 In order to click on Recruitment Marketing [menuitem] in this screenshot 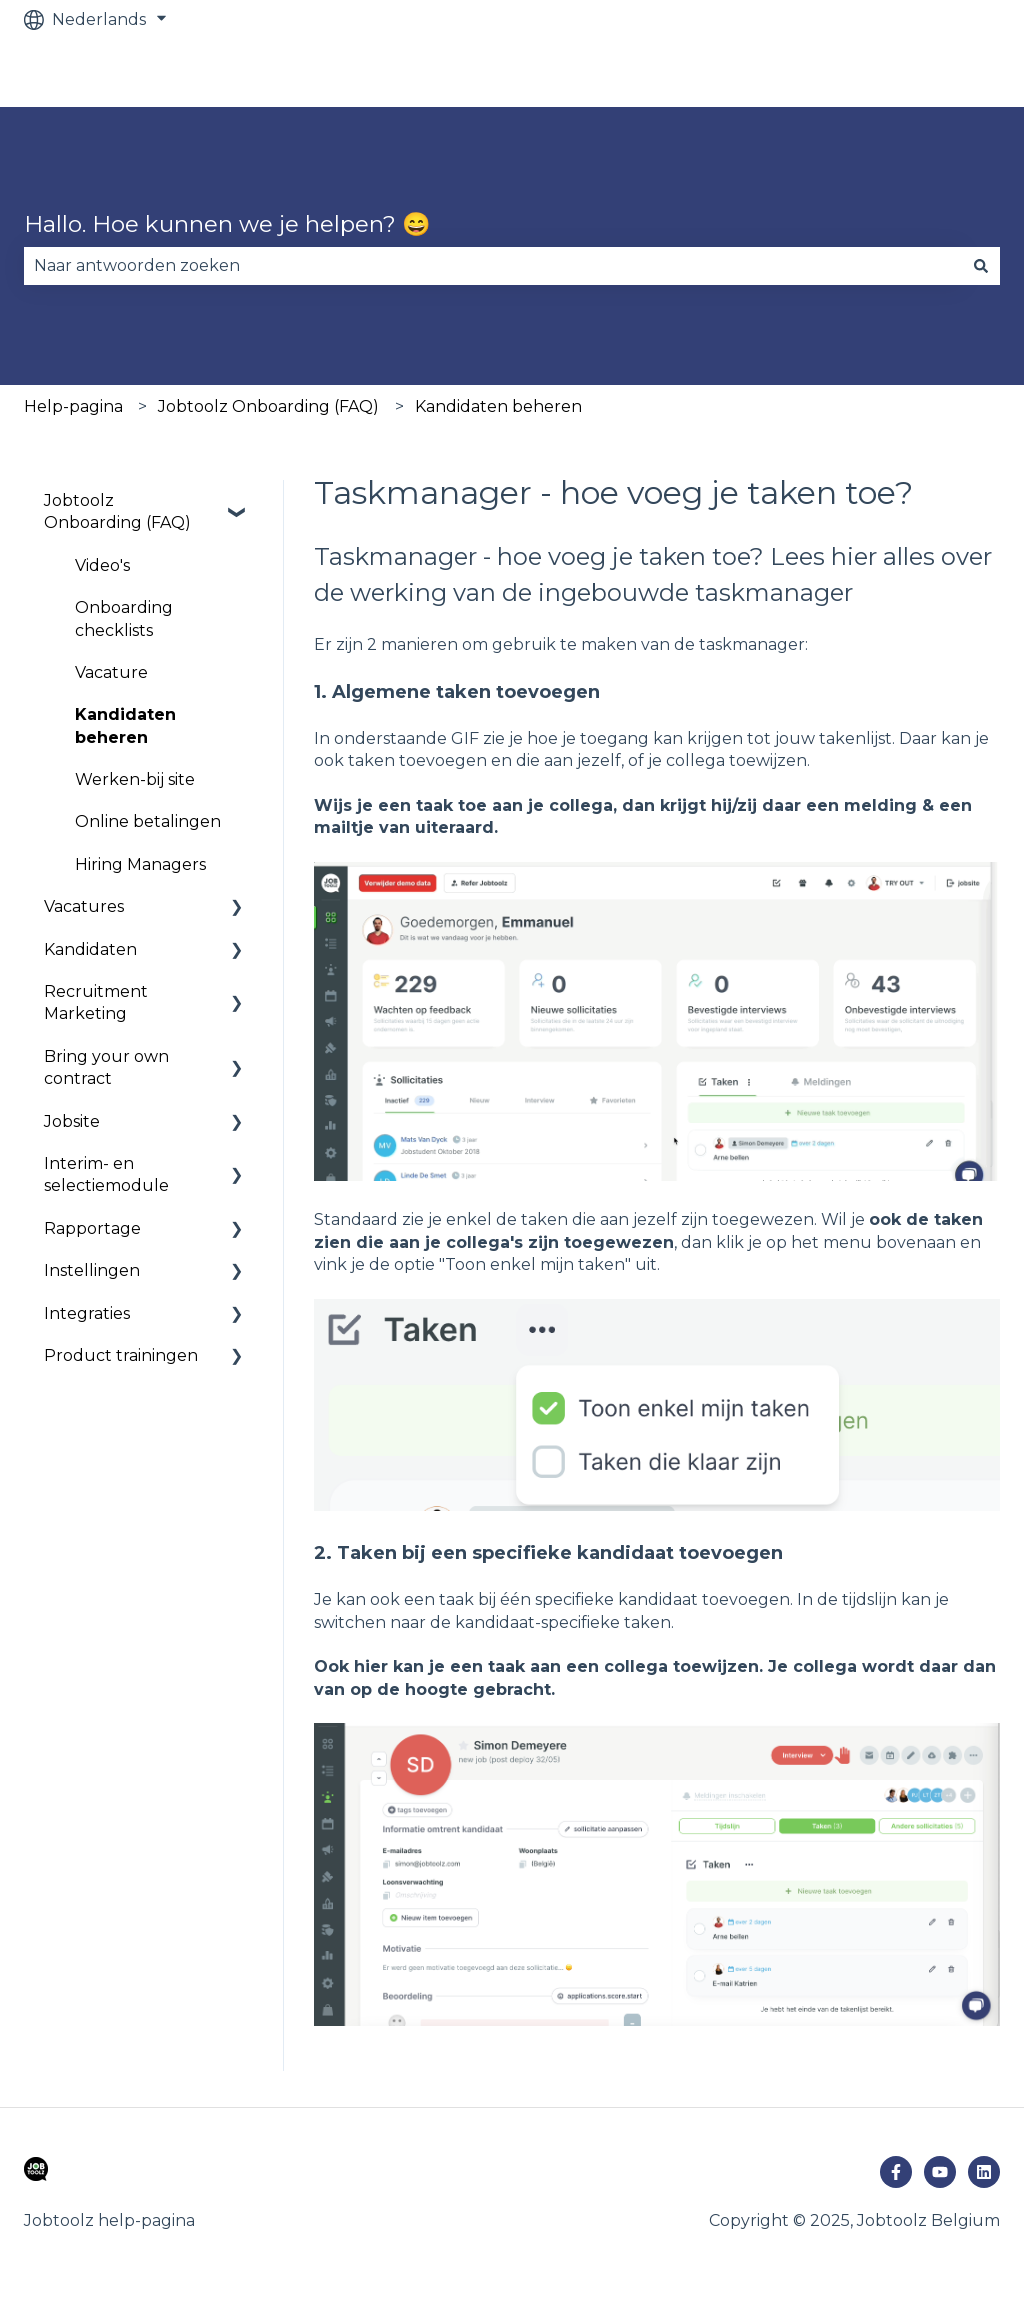, I will do `click(96, 1002)`.